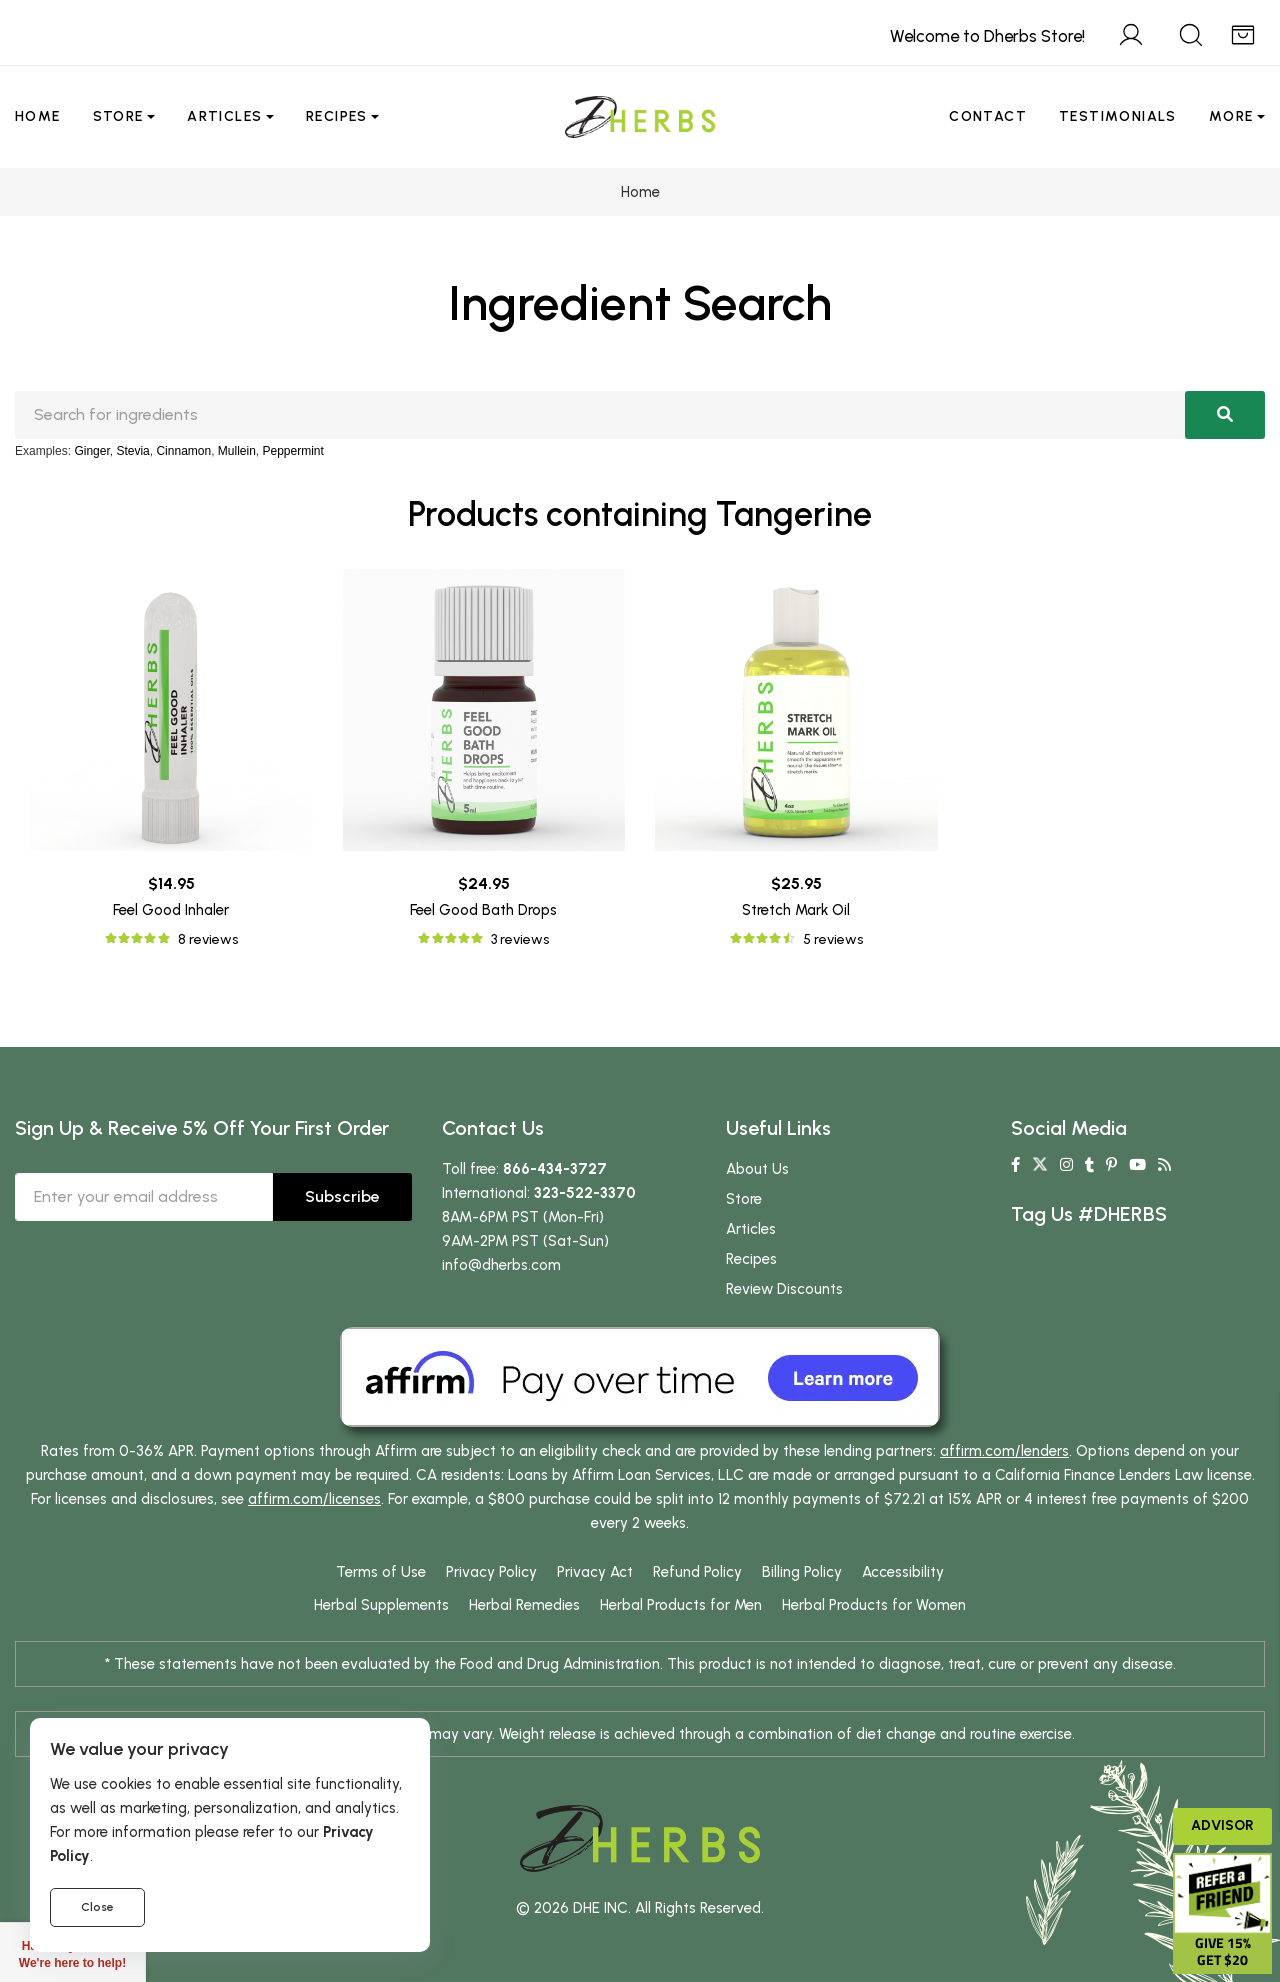  Describe the element at coordinates (342, 1196) in the screenshot. I see `Subscribe` at that location.